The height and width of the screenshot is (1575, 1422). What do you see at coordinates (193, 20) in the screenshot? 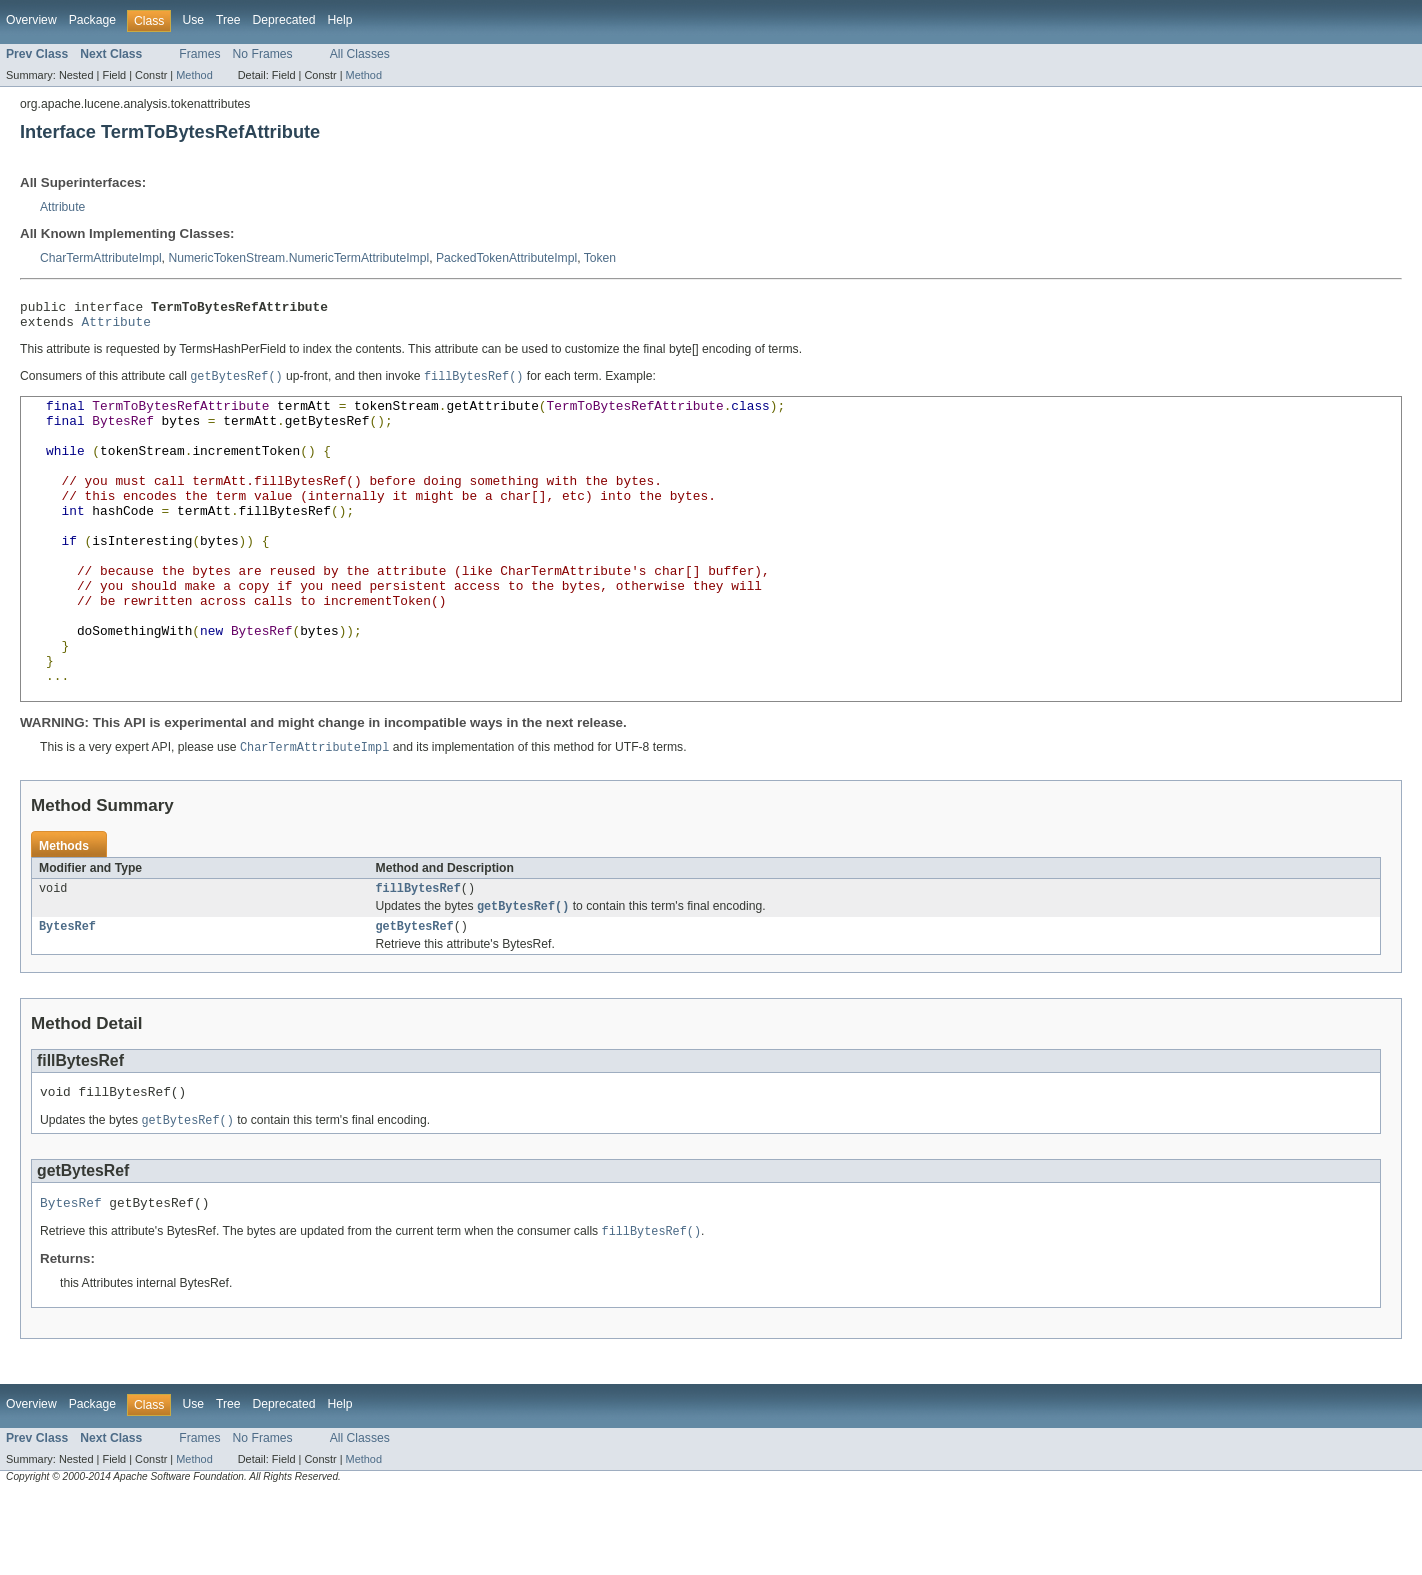
I see `Use` at bounding box center [193, 20].